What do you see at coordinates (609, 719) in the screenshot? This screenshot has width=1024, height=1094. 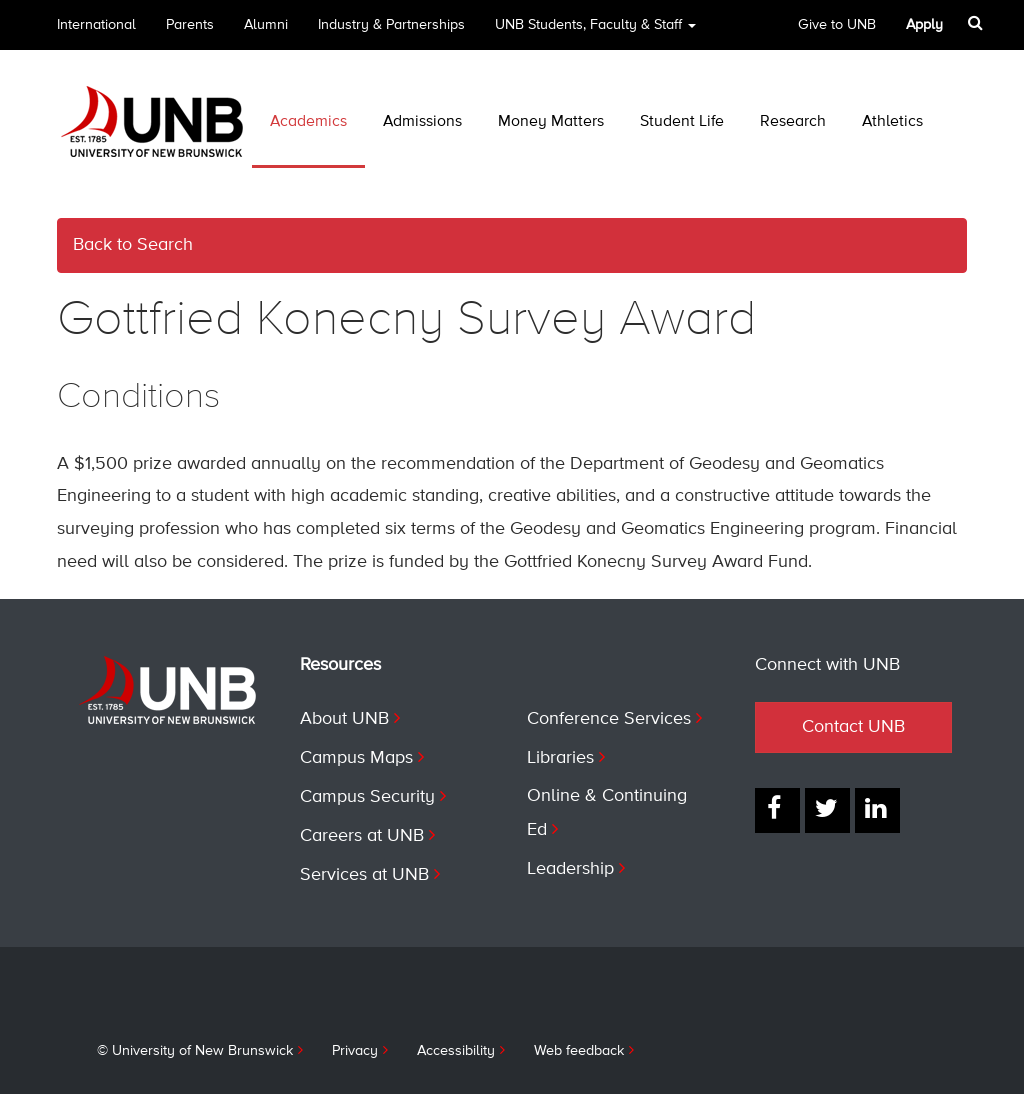 I see `Conference Services` at bounding box center [609, 719].